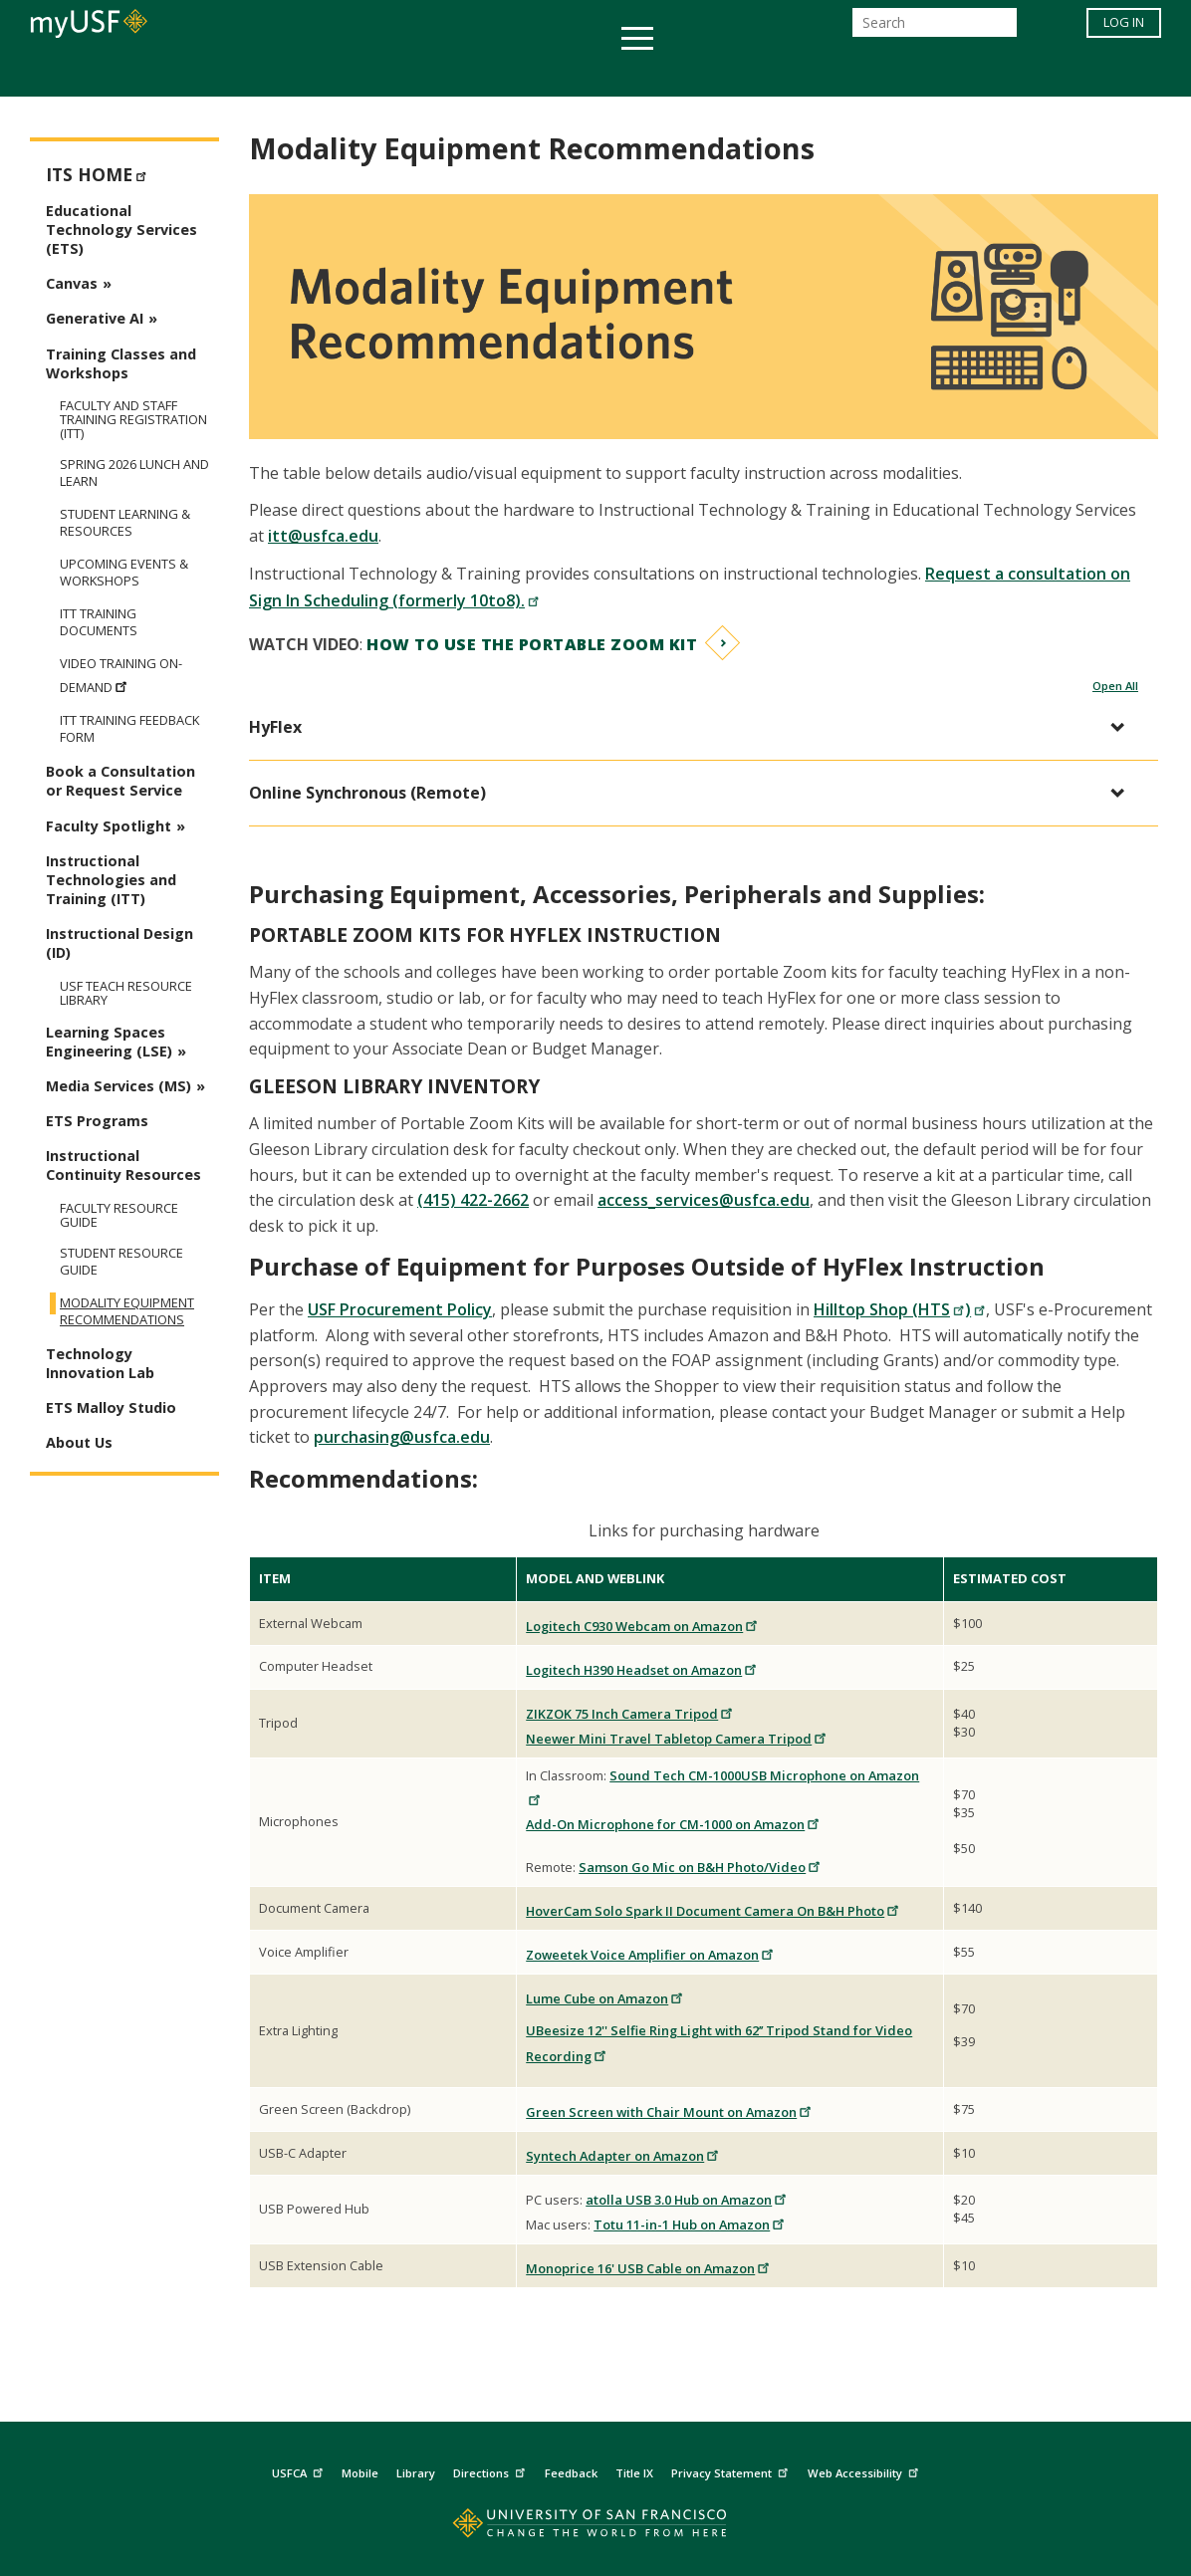 The width and height of the screenshot is (1191, 2576). Describe the element at coordinates (605, 1998) in the screenshot. I see `Lume Cube on Amazon` at that location.